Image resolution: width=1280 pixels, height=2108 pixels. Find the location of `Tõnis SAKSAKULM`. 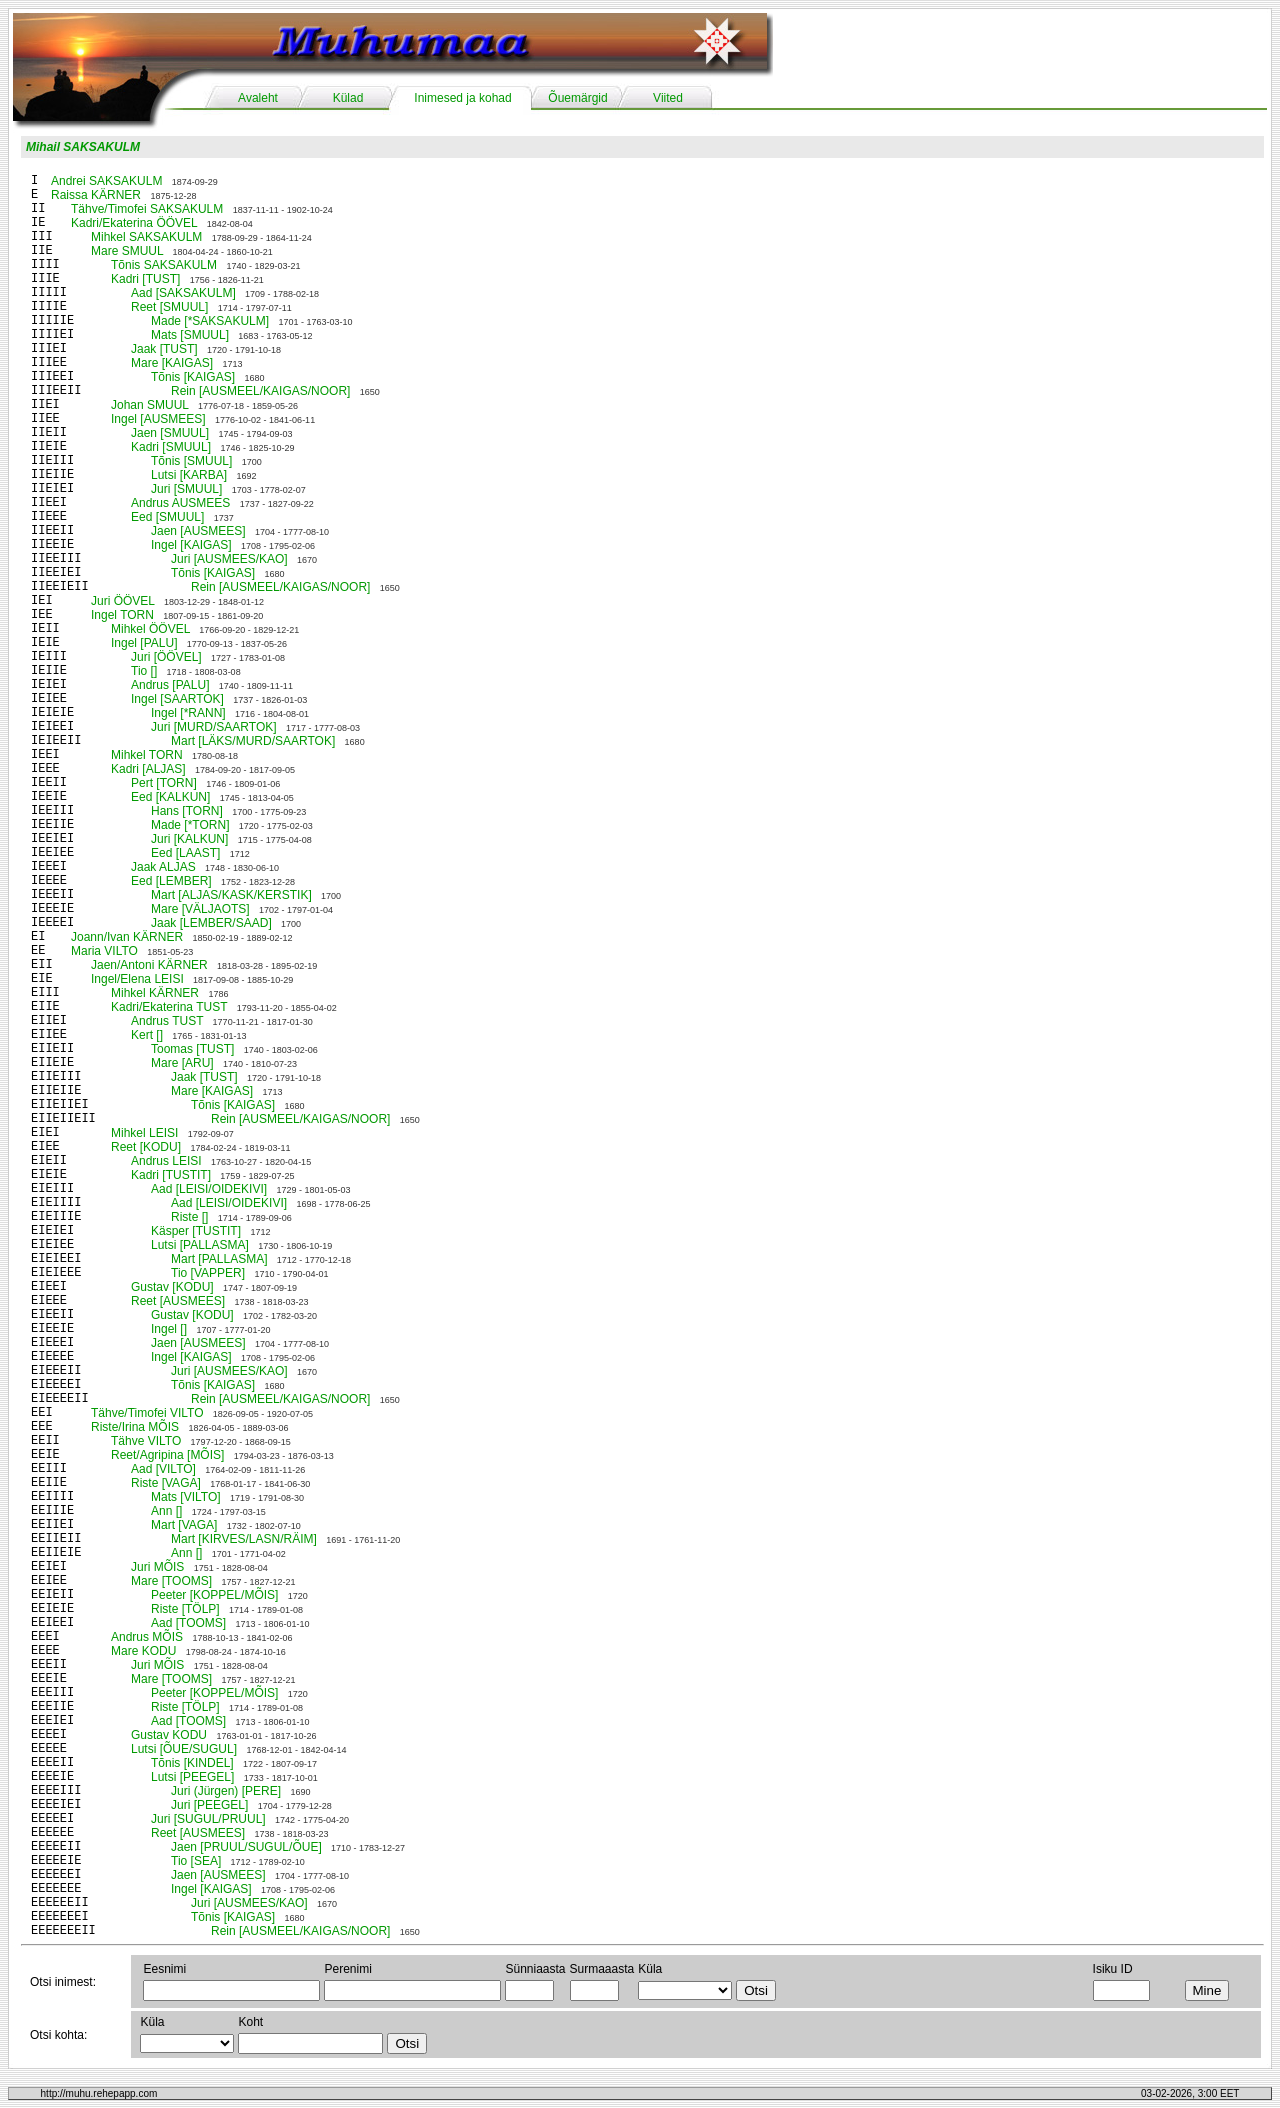

Tõnis SAKSAKULM is located at coordinates (164, 265).